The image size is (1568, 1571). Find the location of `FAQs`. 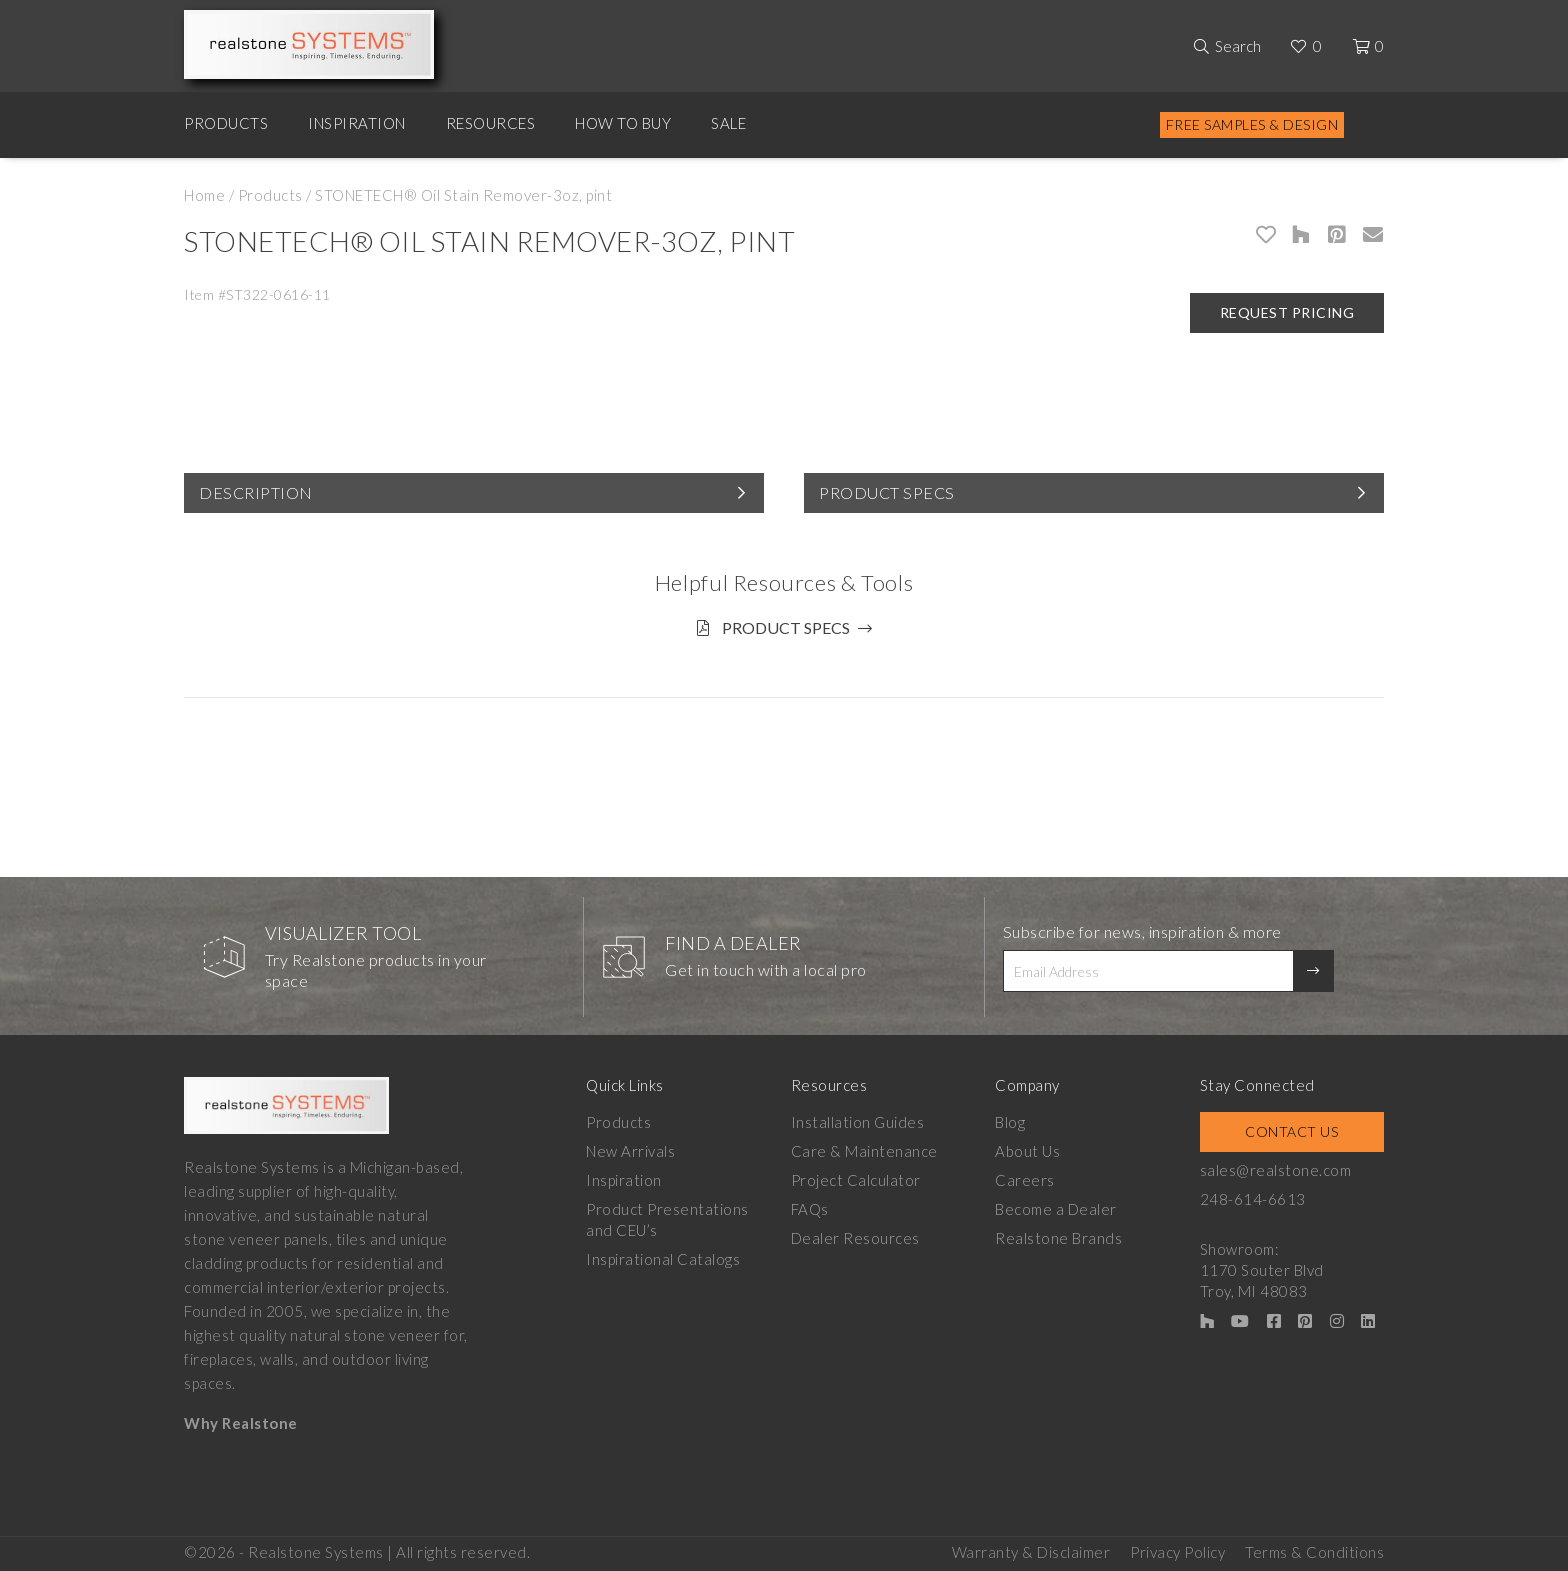

FAQs is located at coordinates (810, 1209).